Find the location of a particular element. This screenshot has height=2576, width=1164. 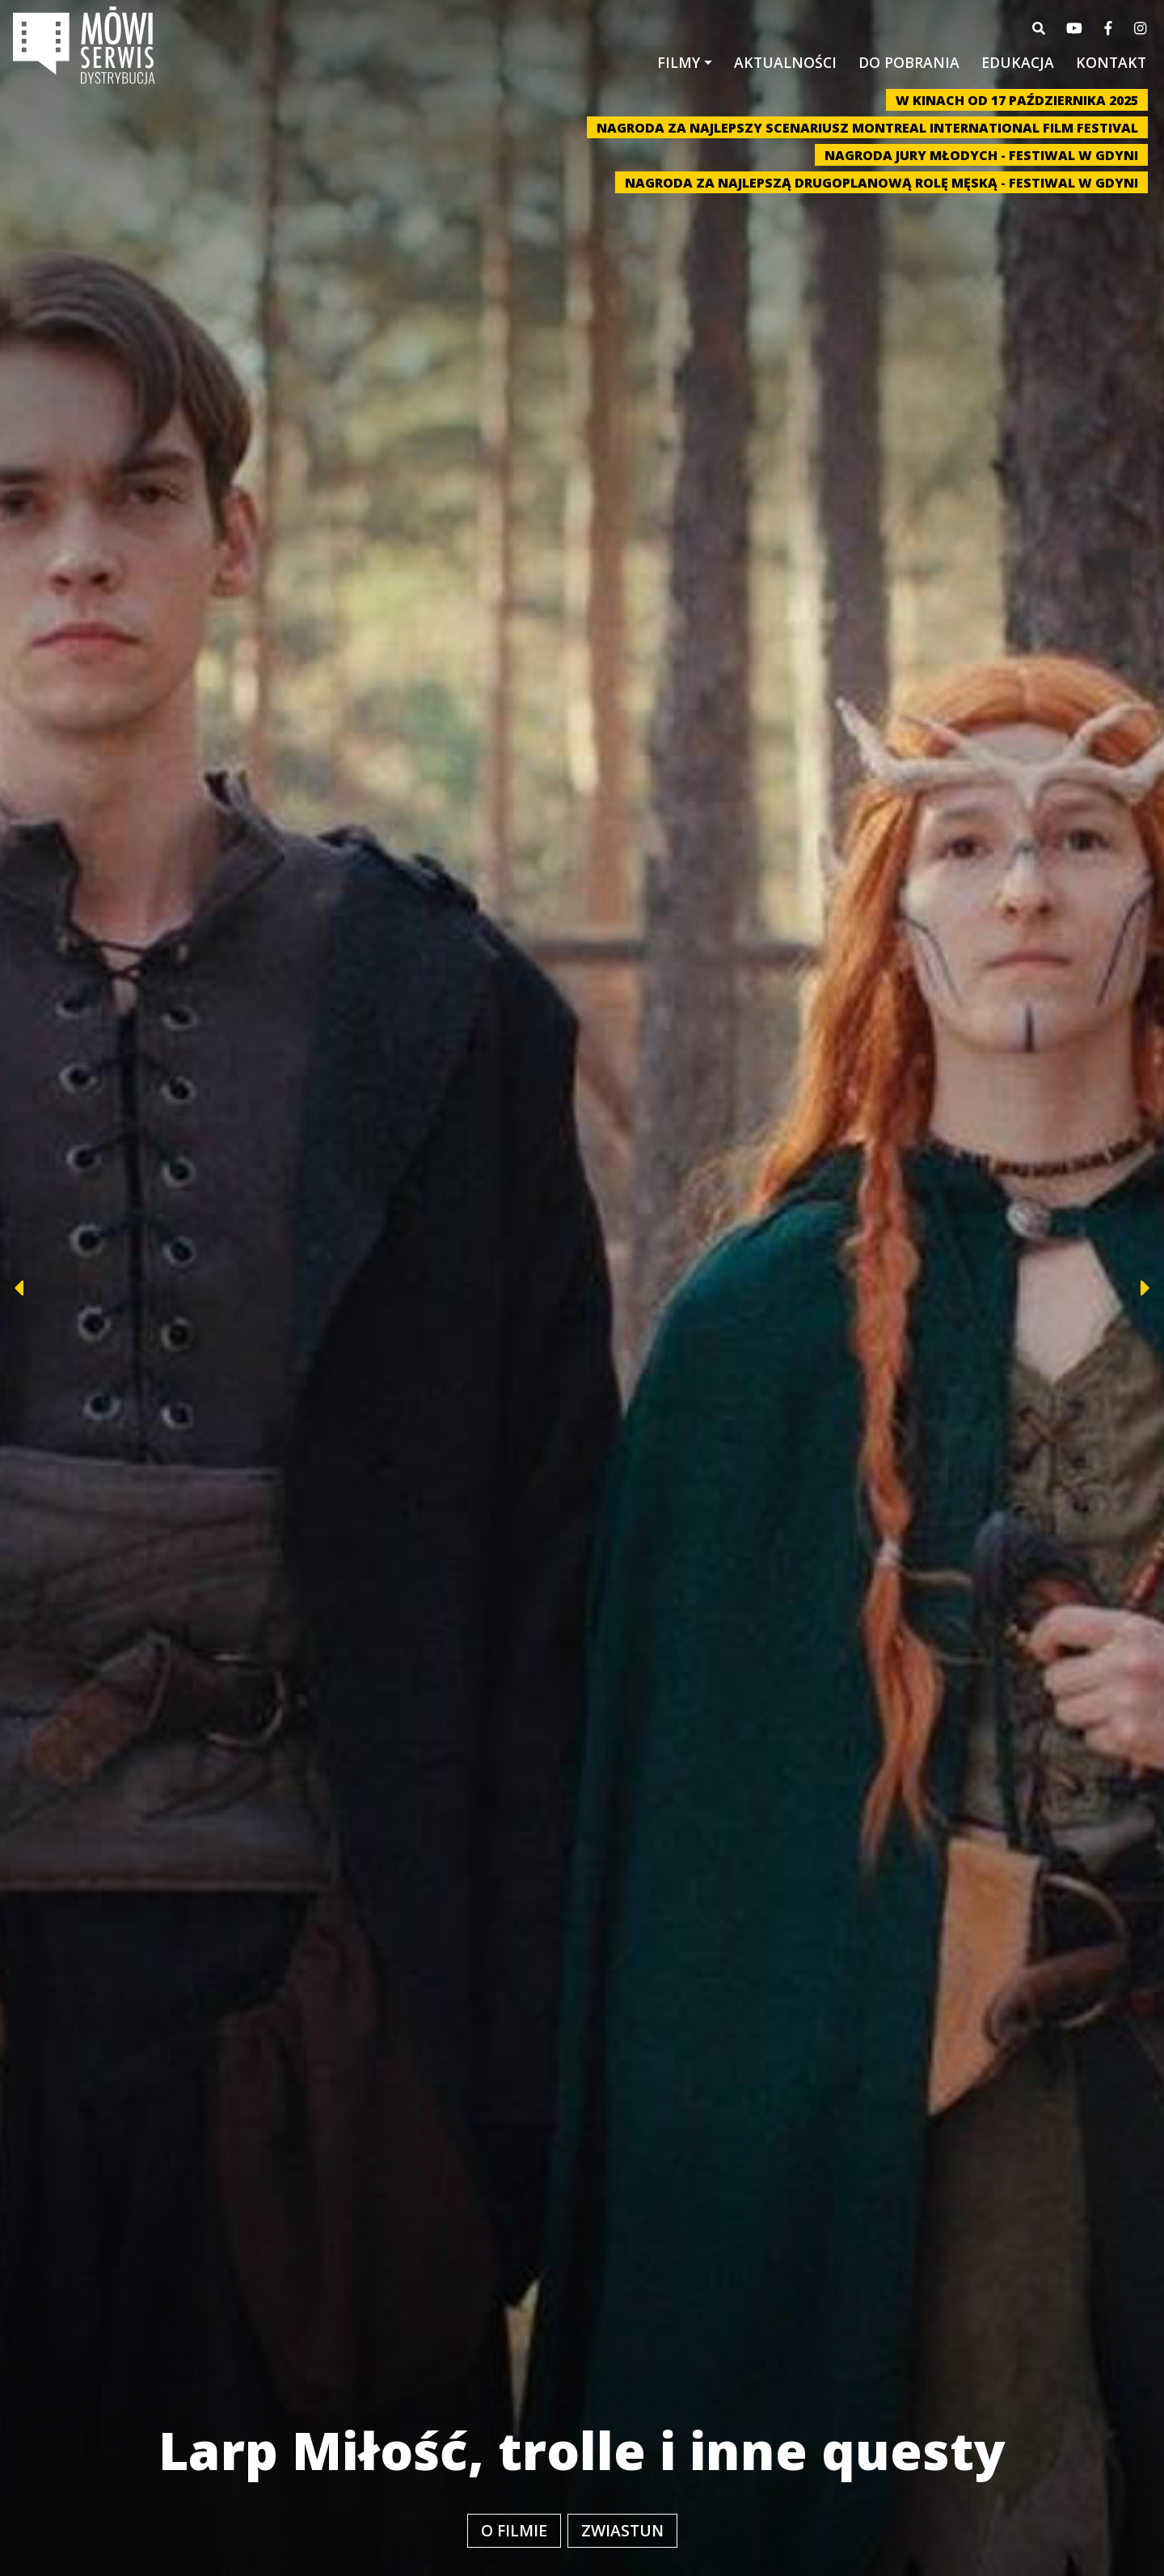

Filmy is located at coordinates (678, 62).